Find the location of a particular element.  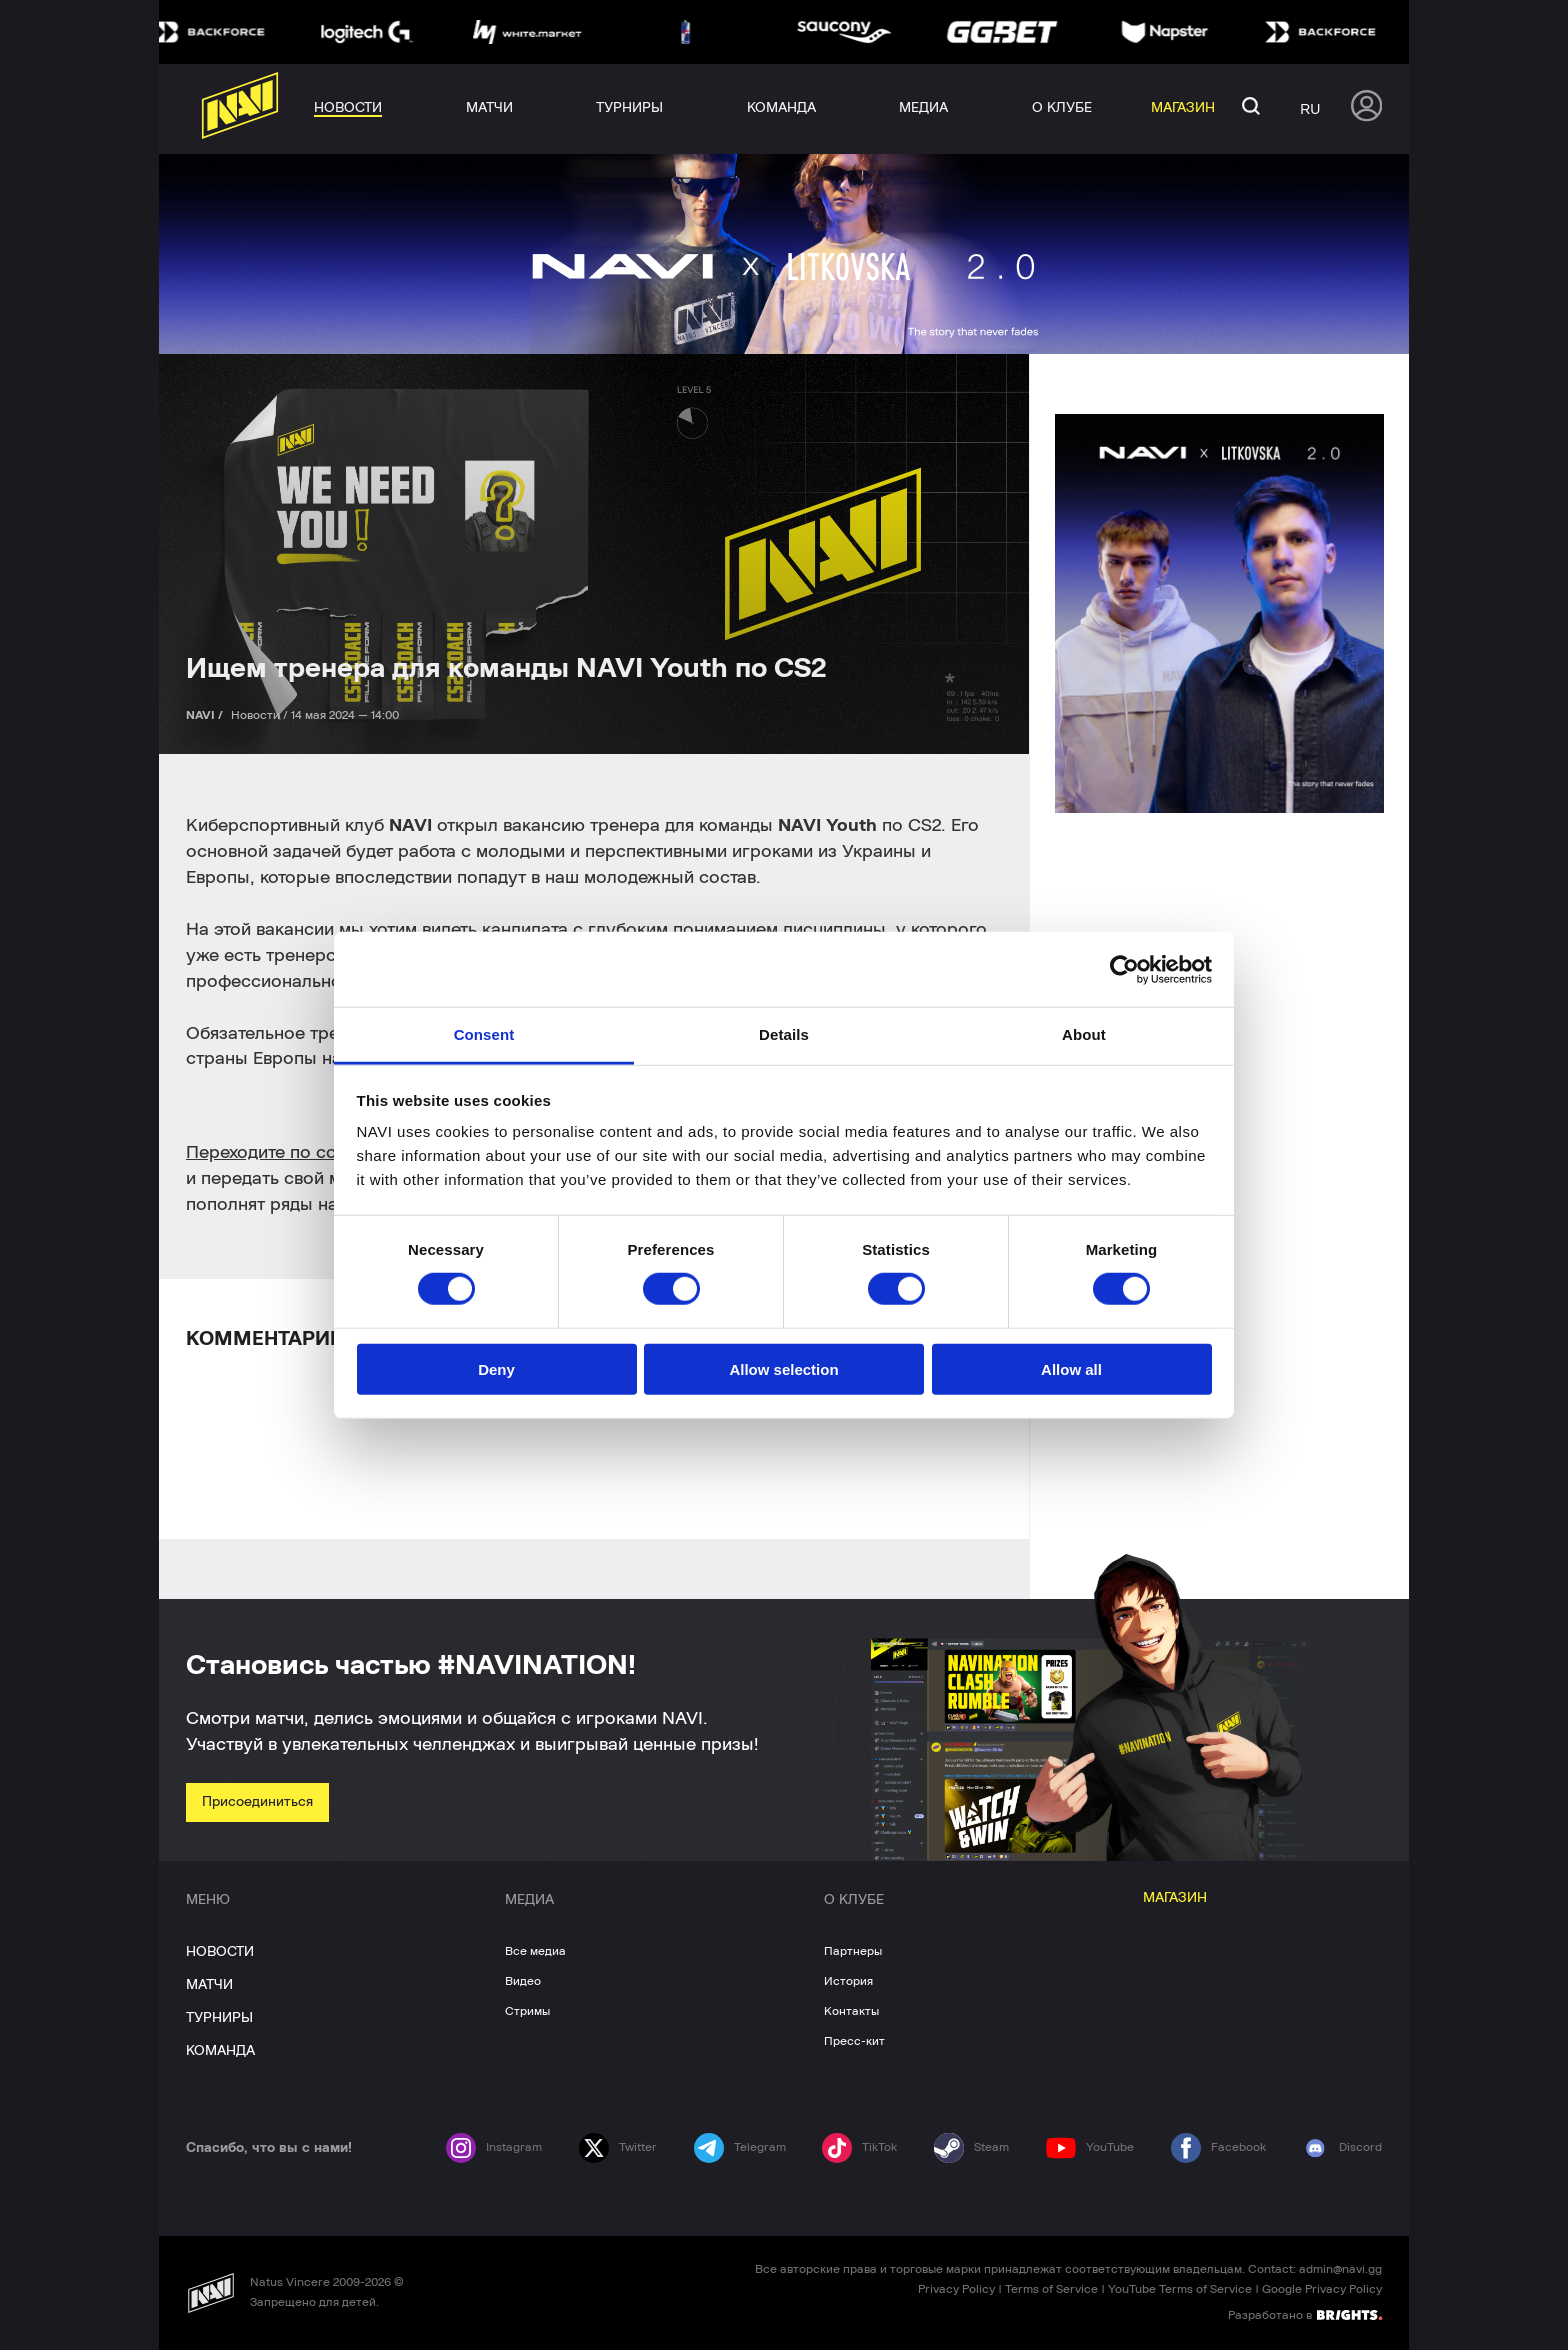

Переходите по ссылке выше is located at coordinates (307, 1153).